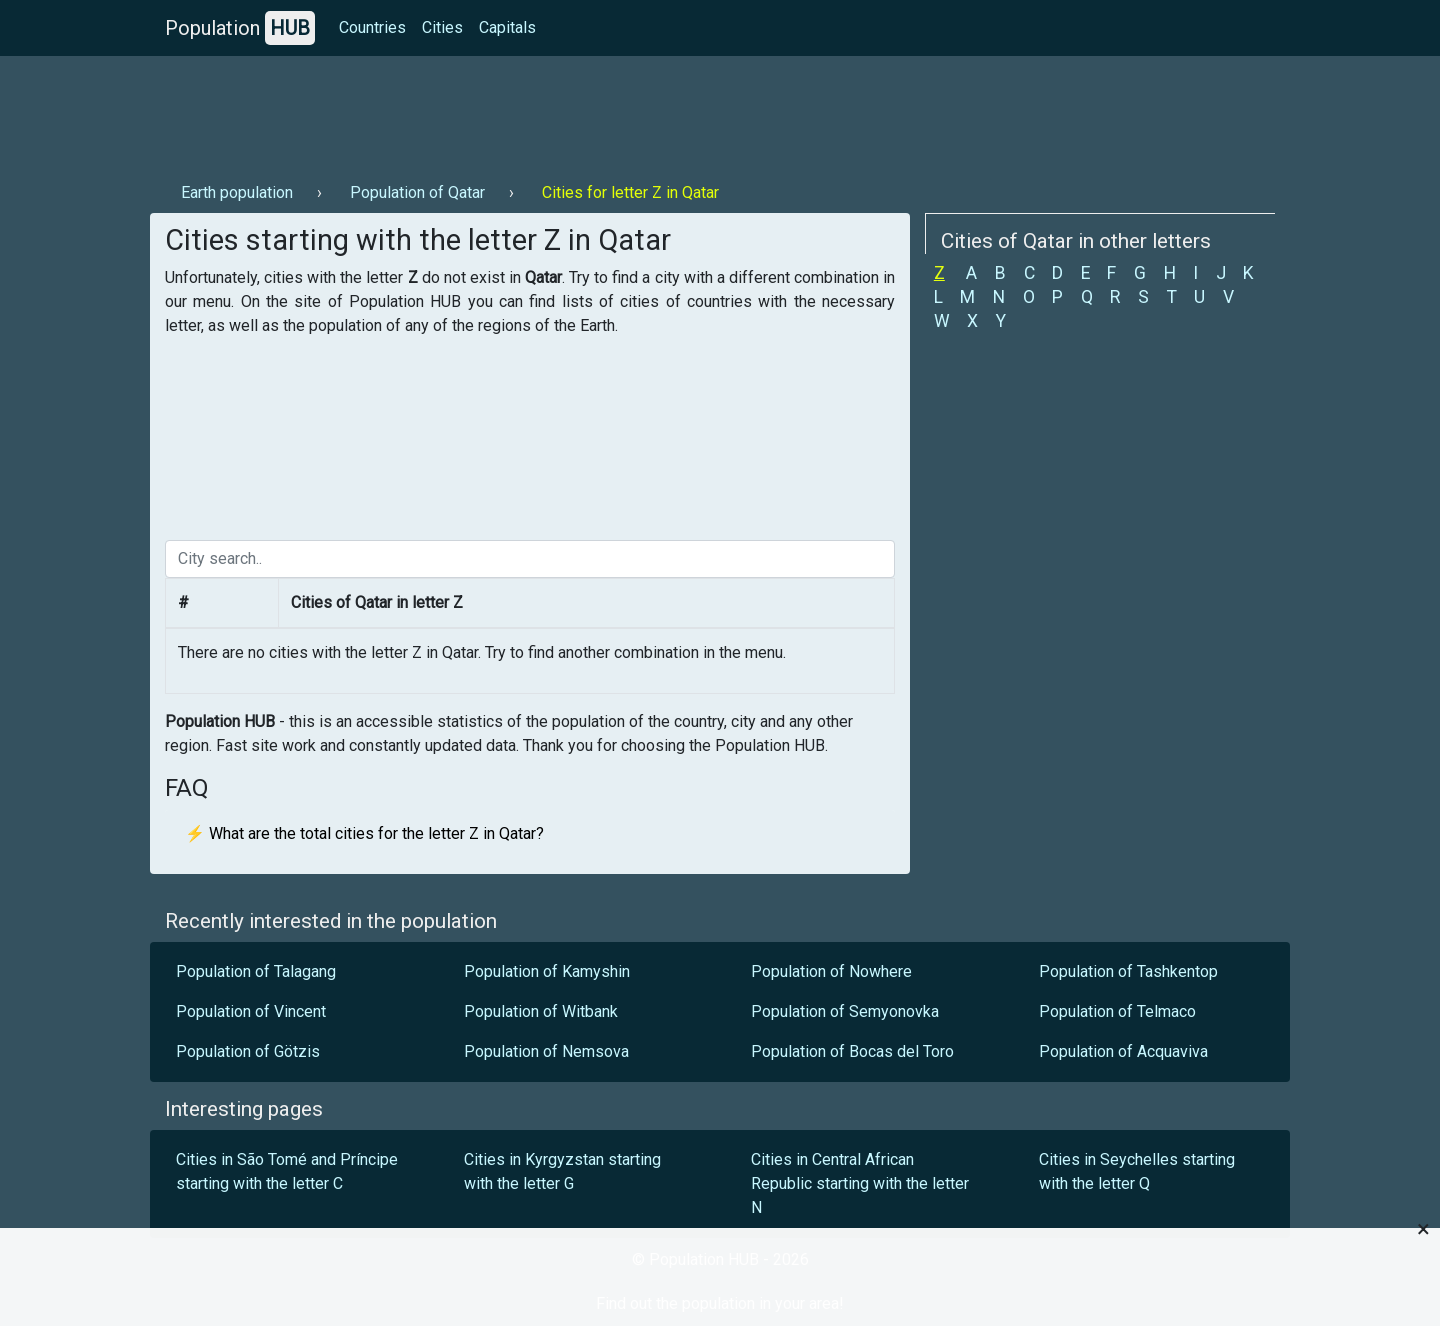 Image resolution: width=1440 pixels, height=1326 pixels. What do you see at coordinates (845, 1011) in the screenshot?
I see `Population of Semyonovka` at bounding box center [845, 1011].